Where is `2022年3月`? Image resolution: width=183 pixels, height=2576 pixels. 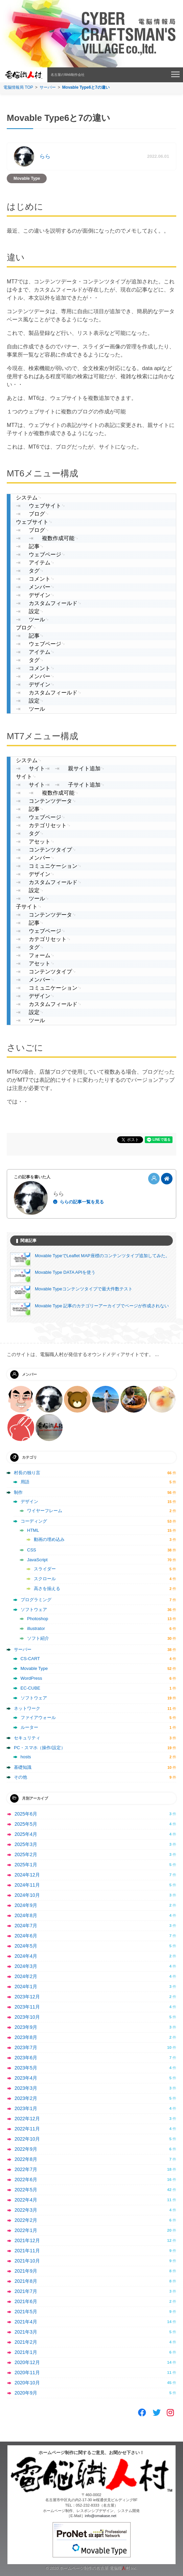
2022年3月 is located at coordinates (26, 2210).